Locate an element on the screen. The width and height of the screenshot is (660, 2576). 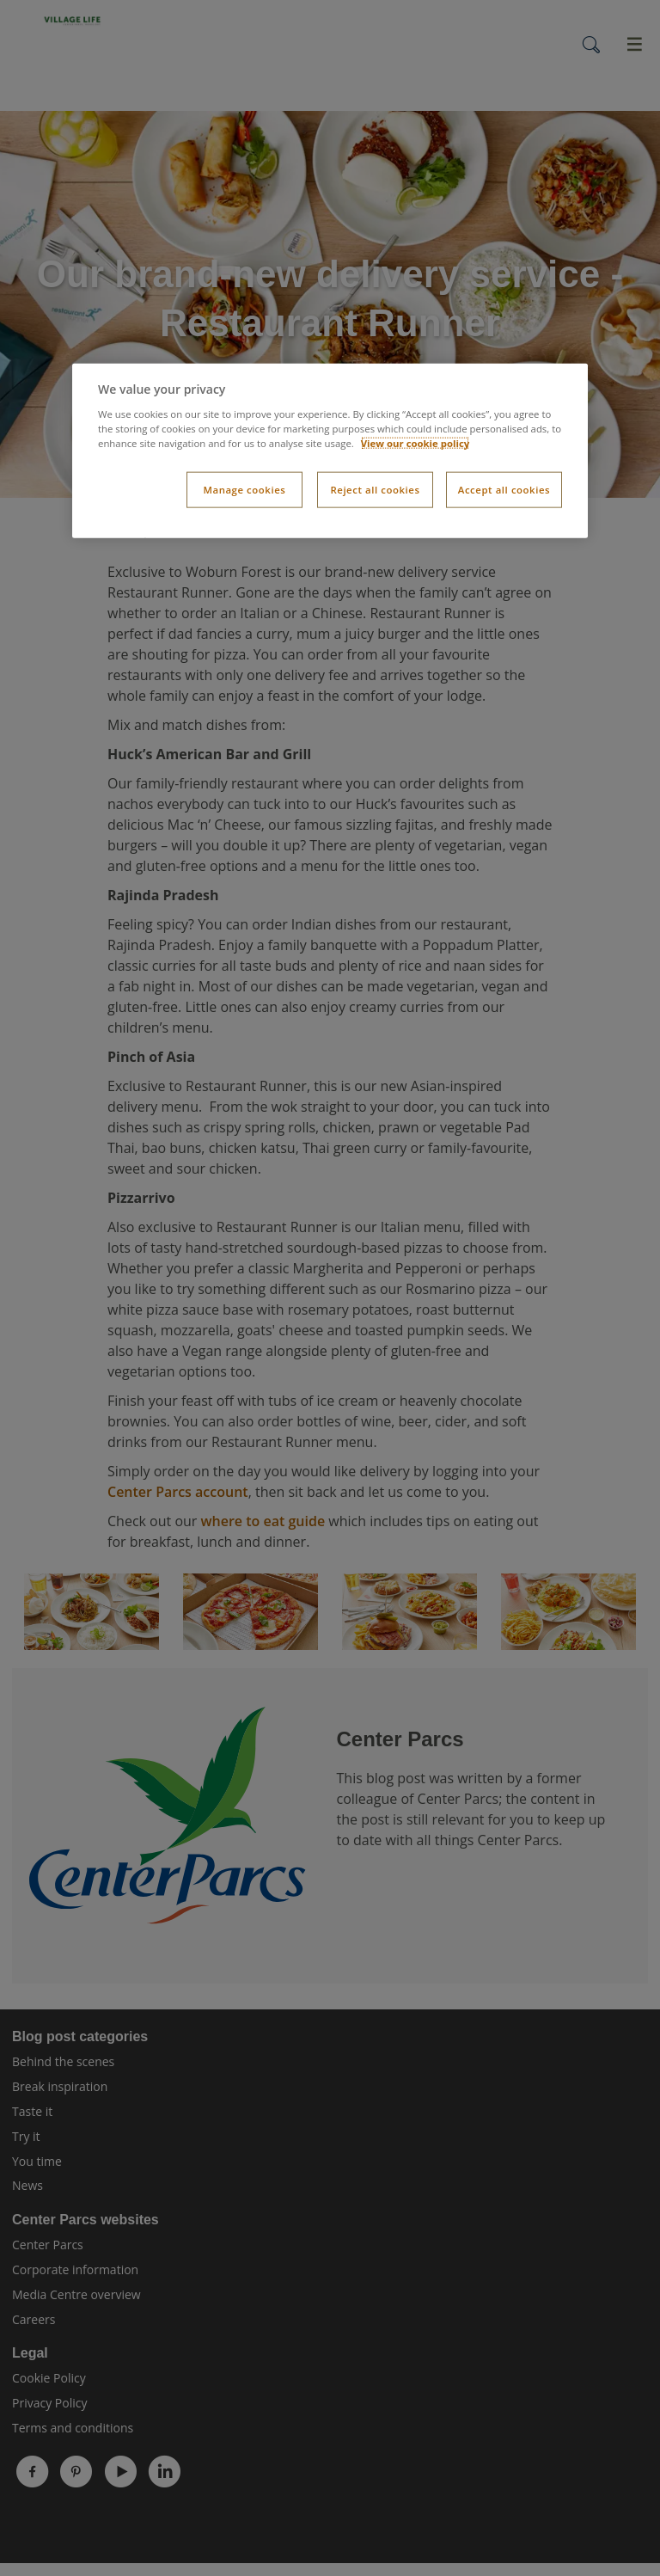
Accept all cookies is located at coordinates (504, 489).